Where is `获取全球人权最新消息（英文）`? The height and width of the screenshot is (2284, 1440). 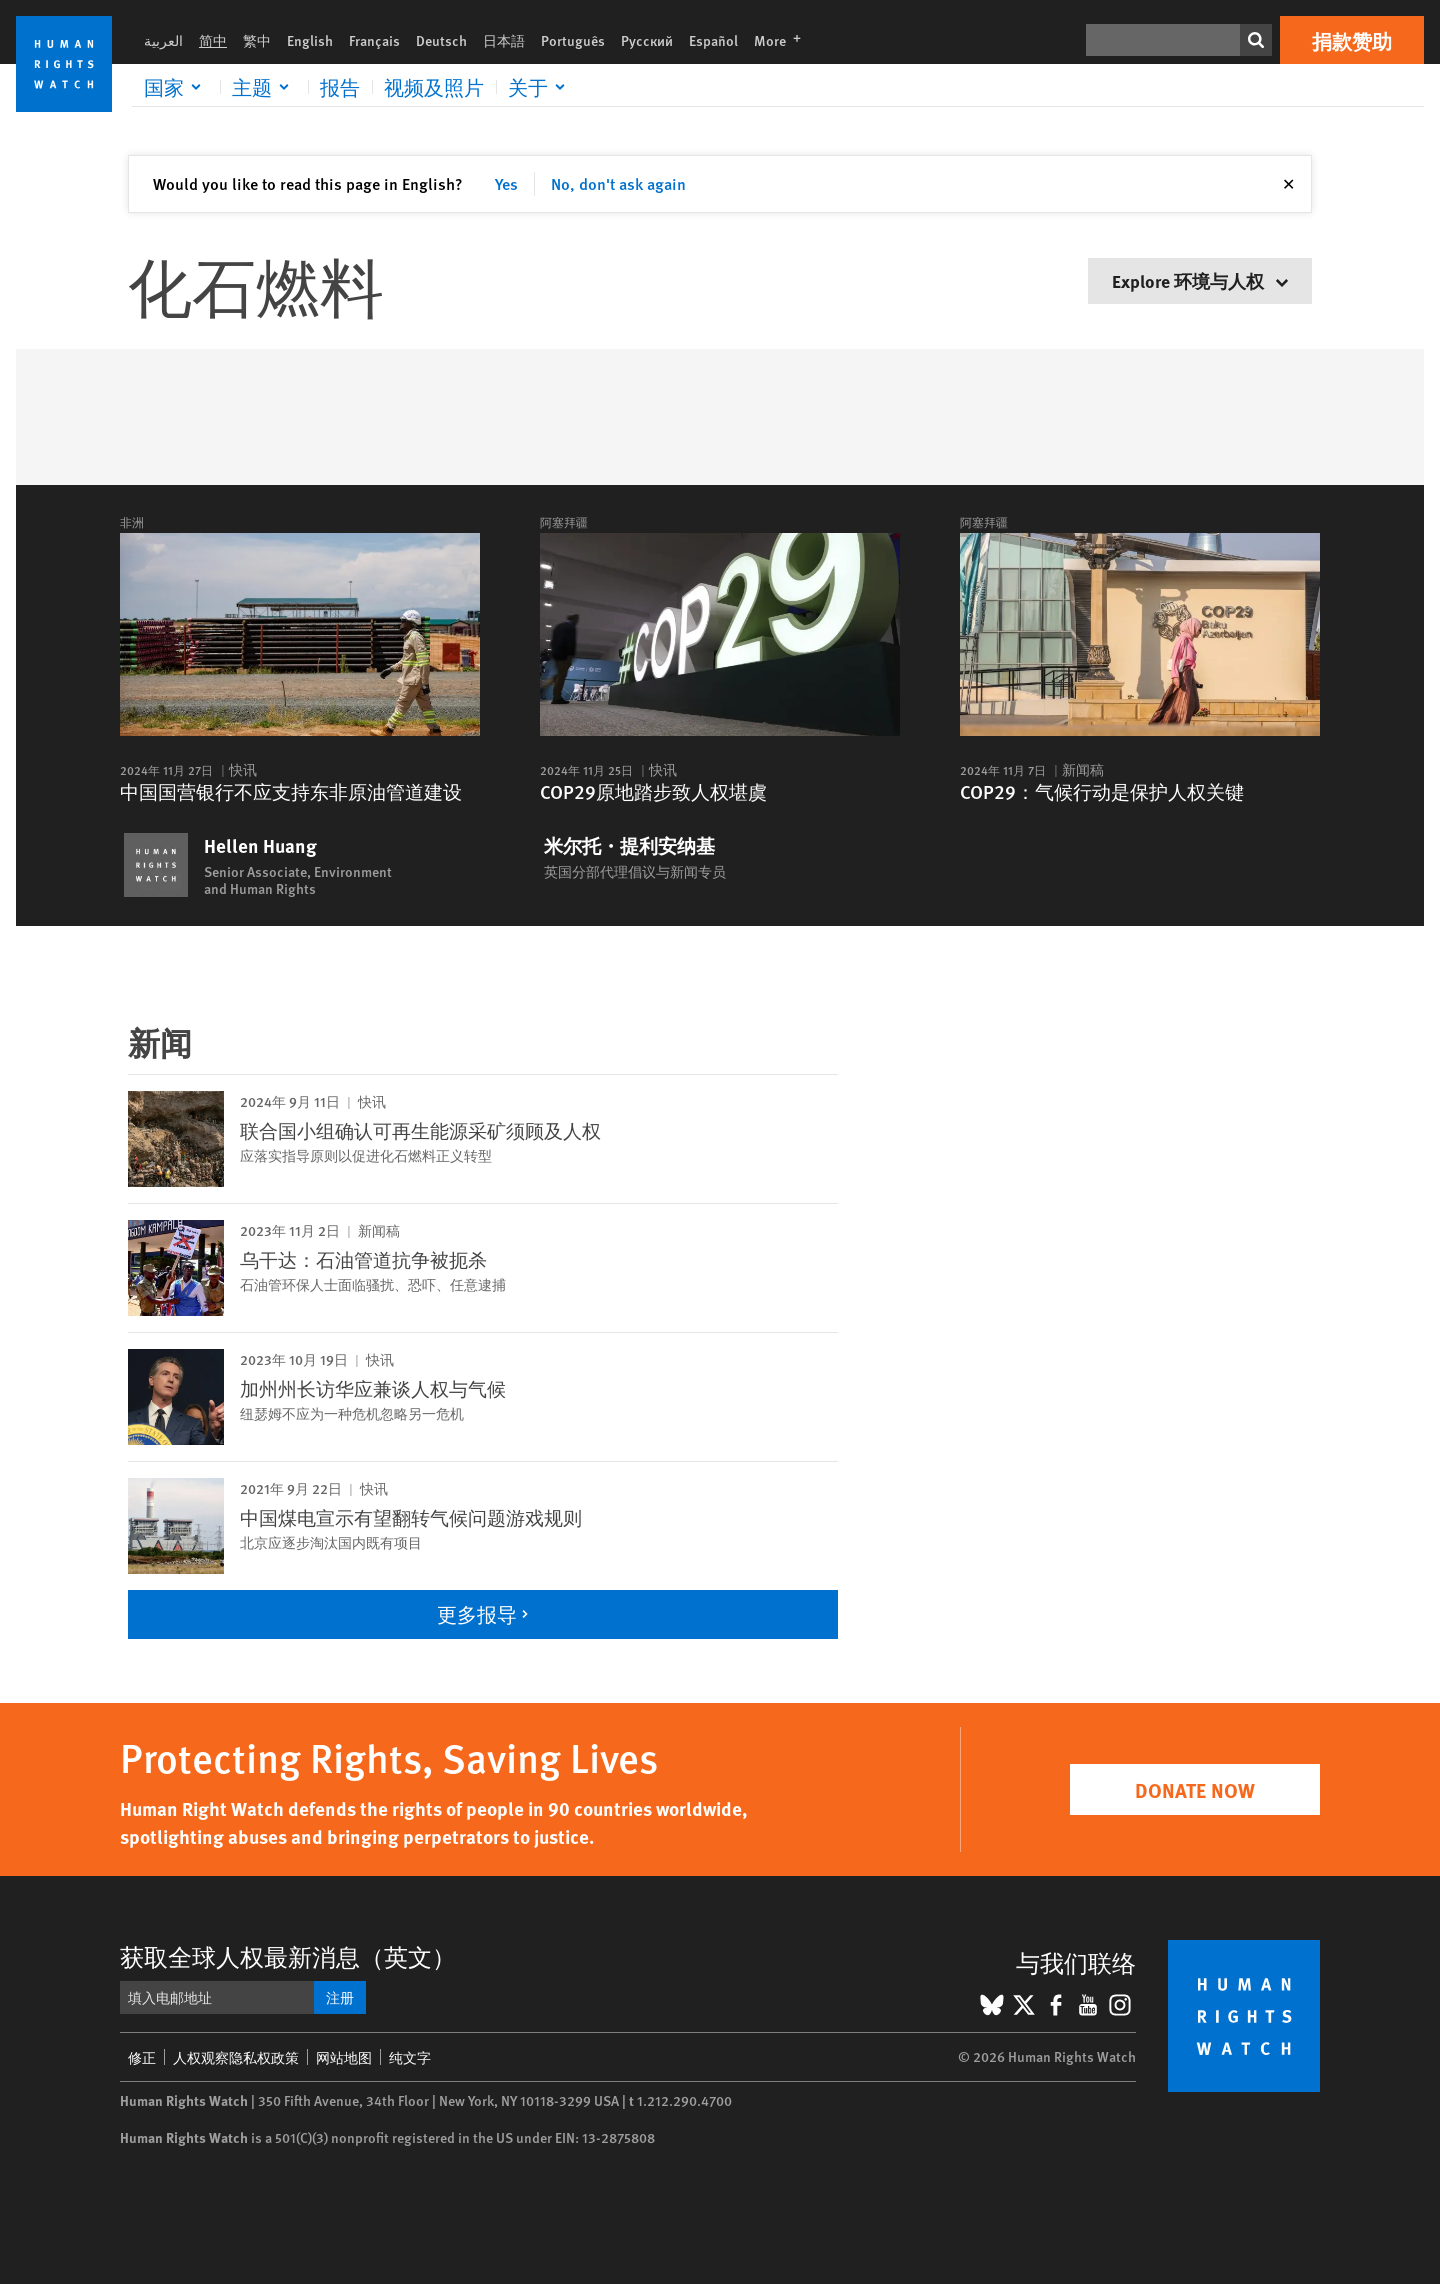 获取全球人权最新消息（英文） is located at coordinates (288, 1956).